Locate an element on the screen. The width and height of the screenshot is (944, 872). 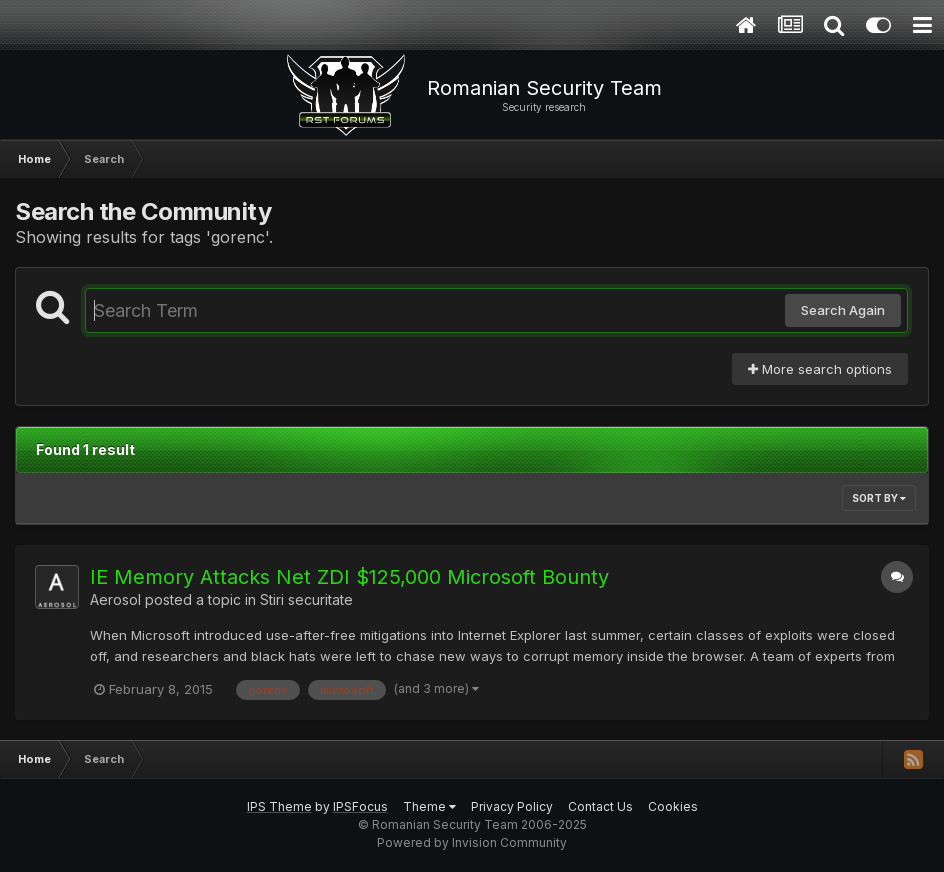
More search options is located at coordinates (820, 369).